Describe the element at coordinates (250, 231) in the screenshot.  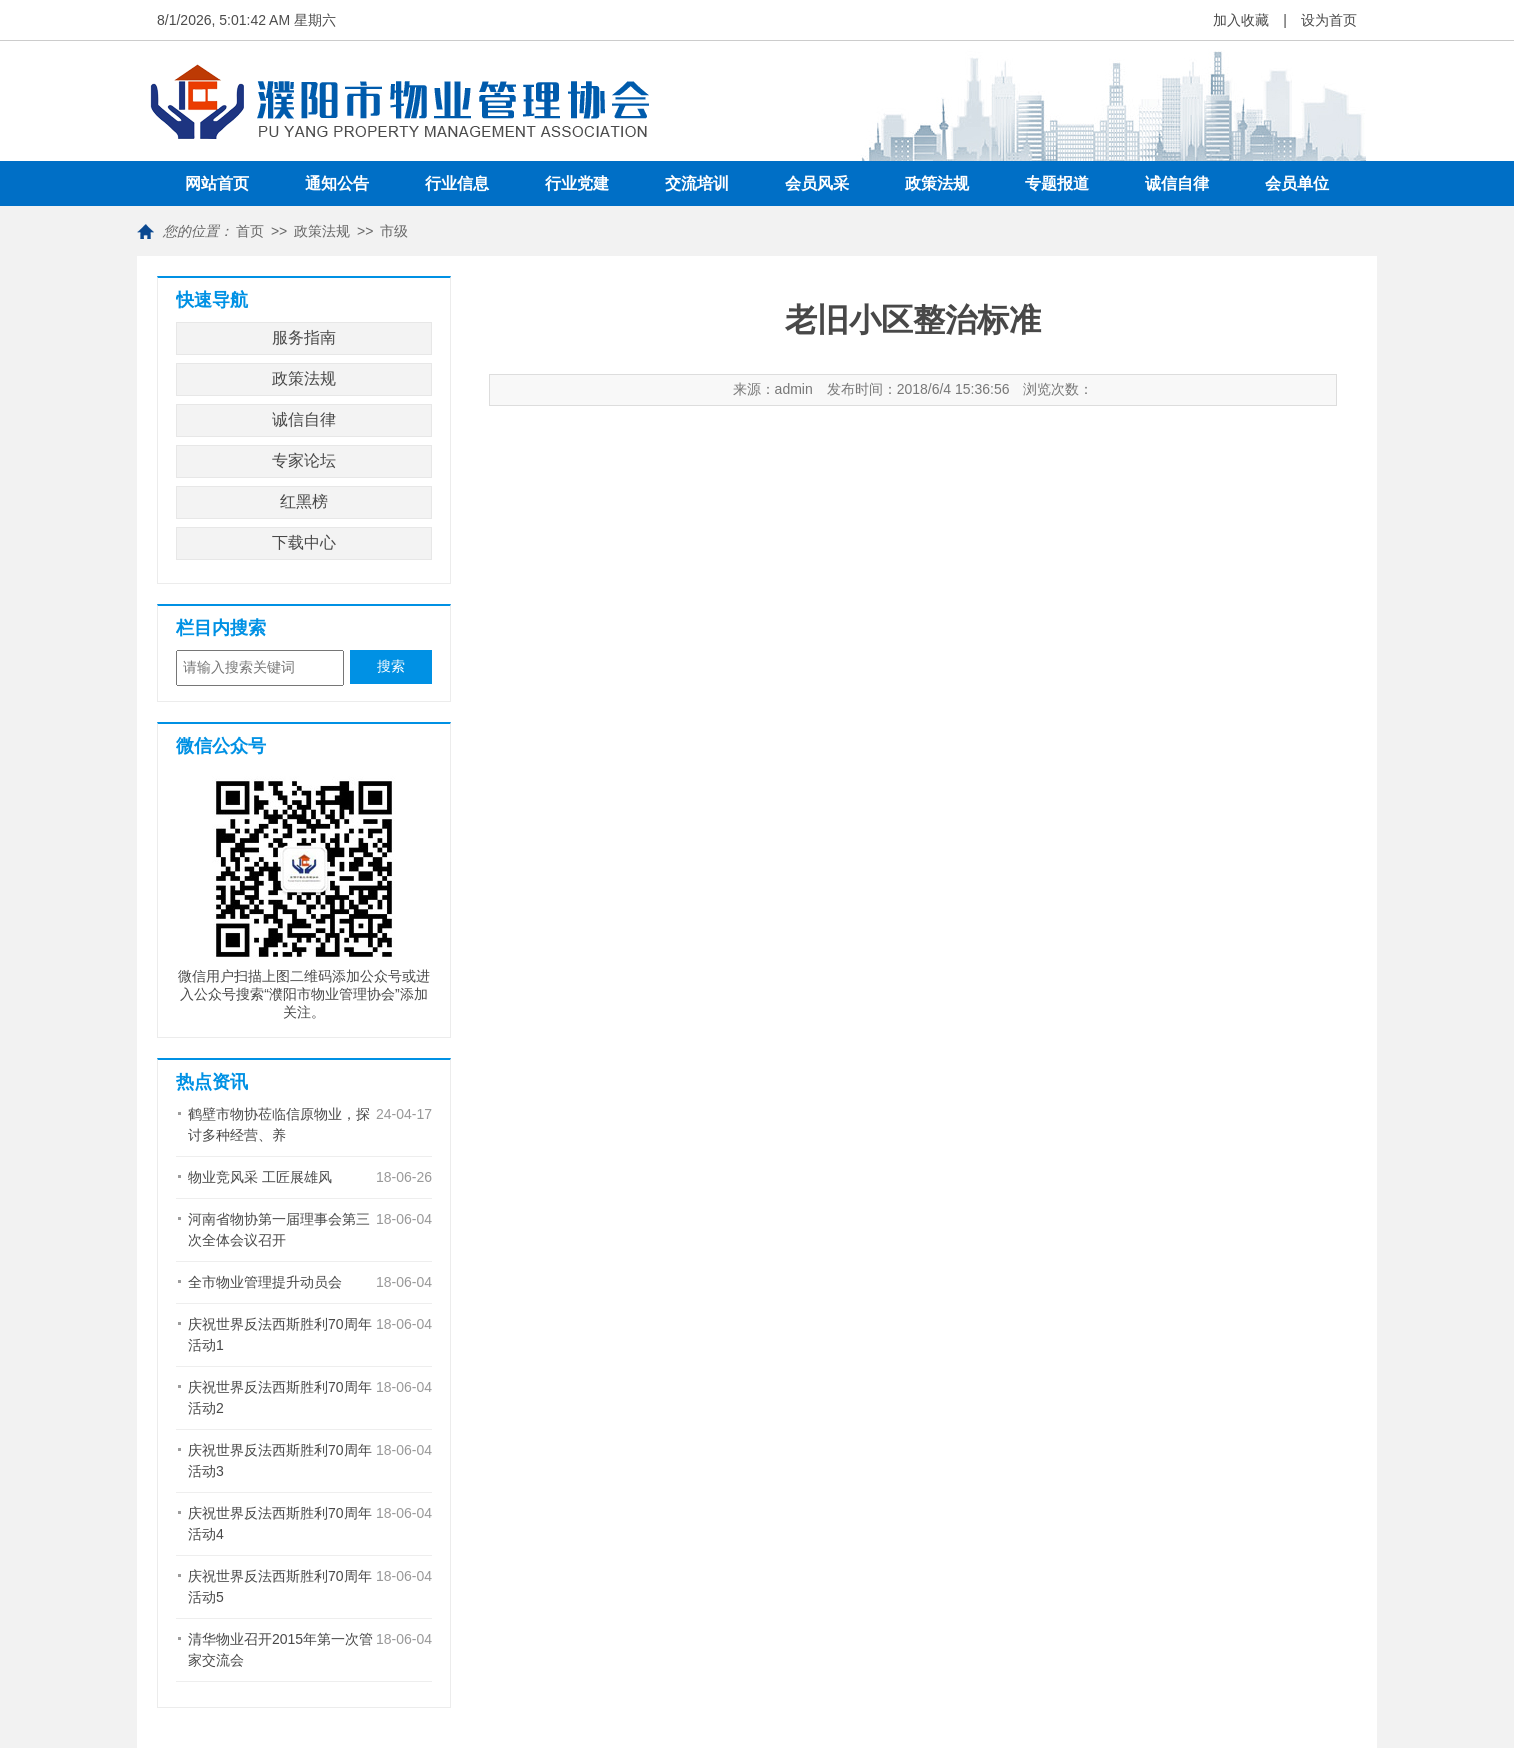
I see `首页` at that location.